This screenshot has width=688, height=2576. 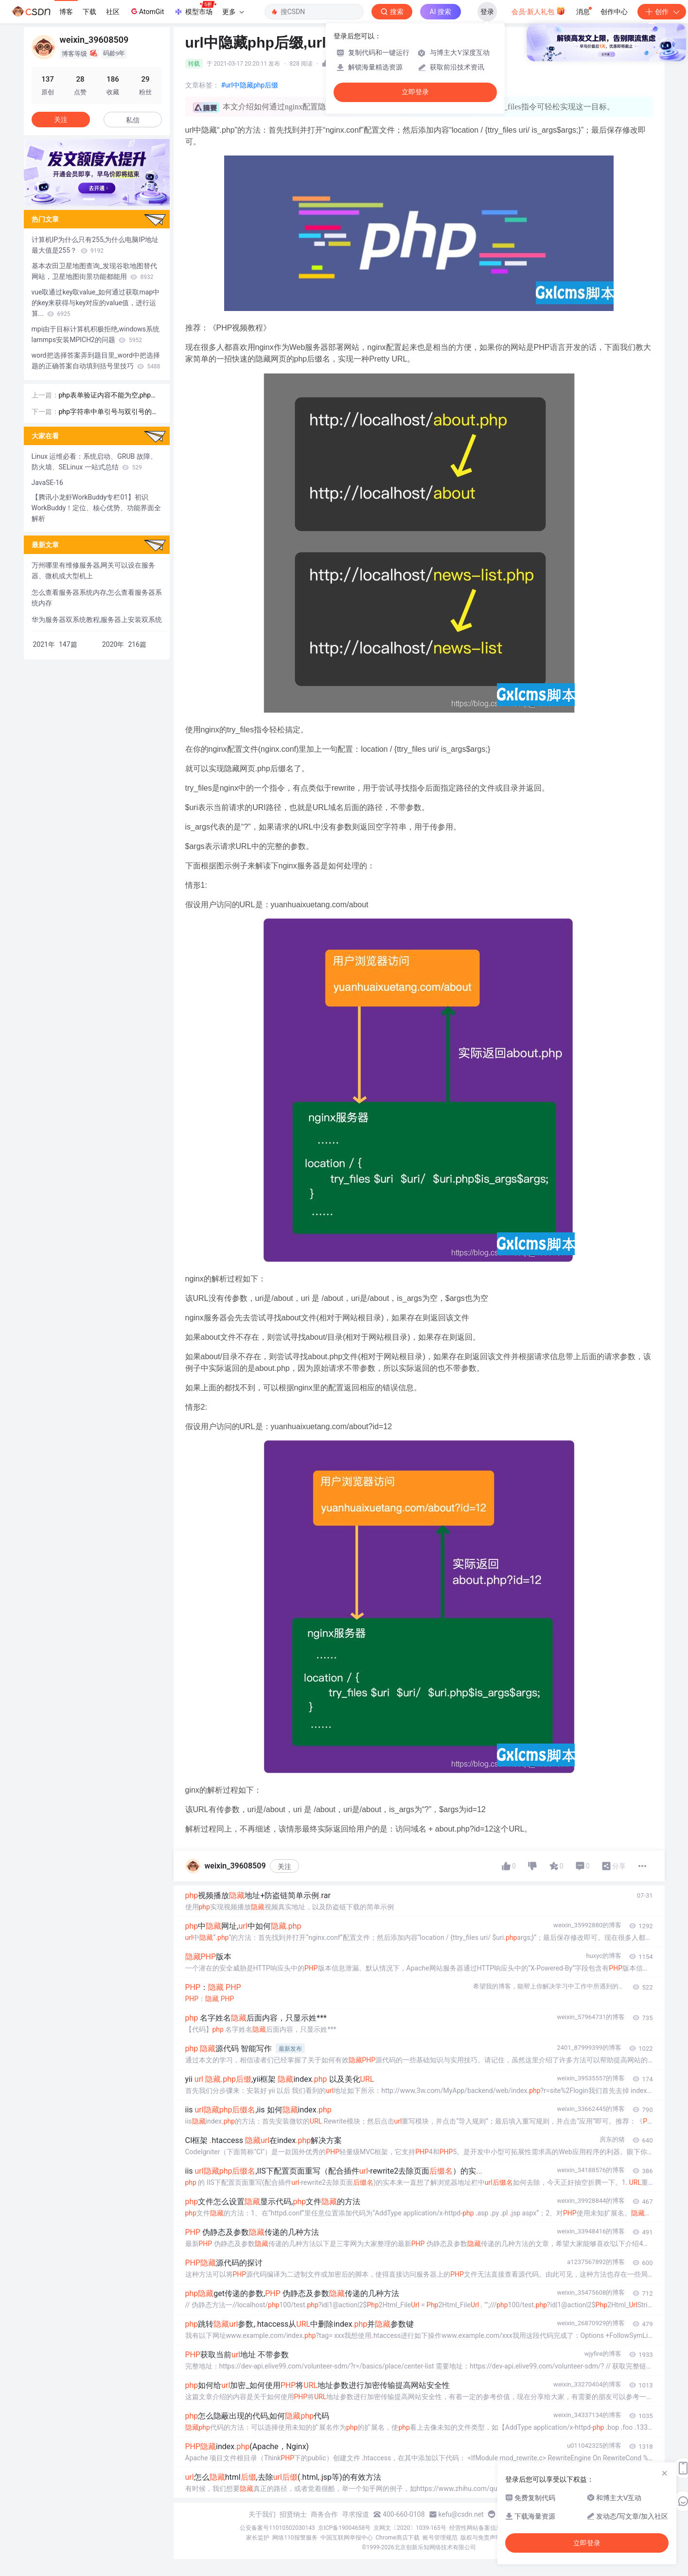 What do you see at coordinates (346, 2537) in the screenshot?
I see `中国互联网举报中心` at bounding box center [346, 2537].